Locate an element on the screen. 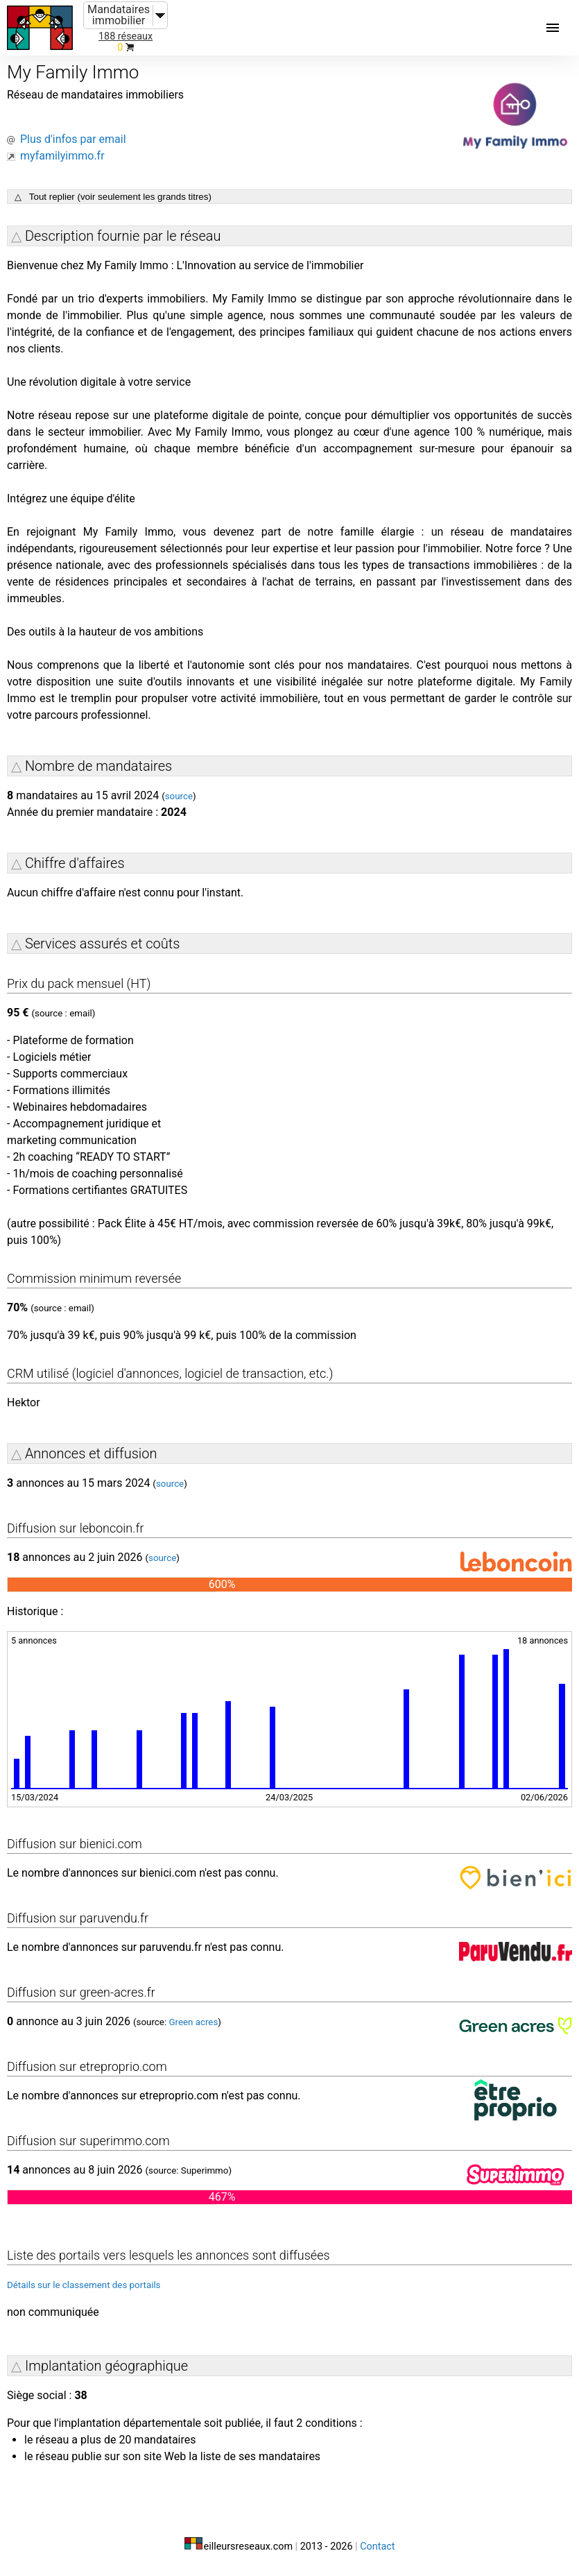 This screenshot has height=2576, width=579. myfamilyimmo.fr is located at coordinates (62, 155).